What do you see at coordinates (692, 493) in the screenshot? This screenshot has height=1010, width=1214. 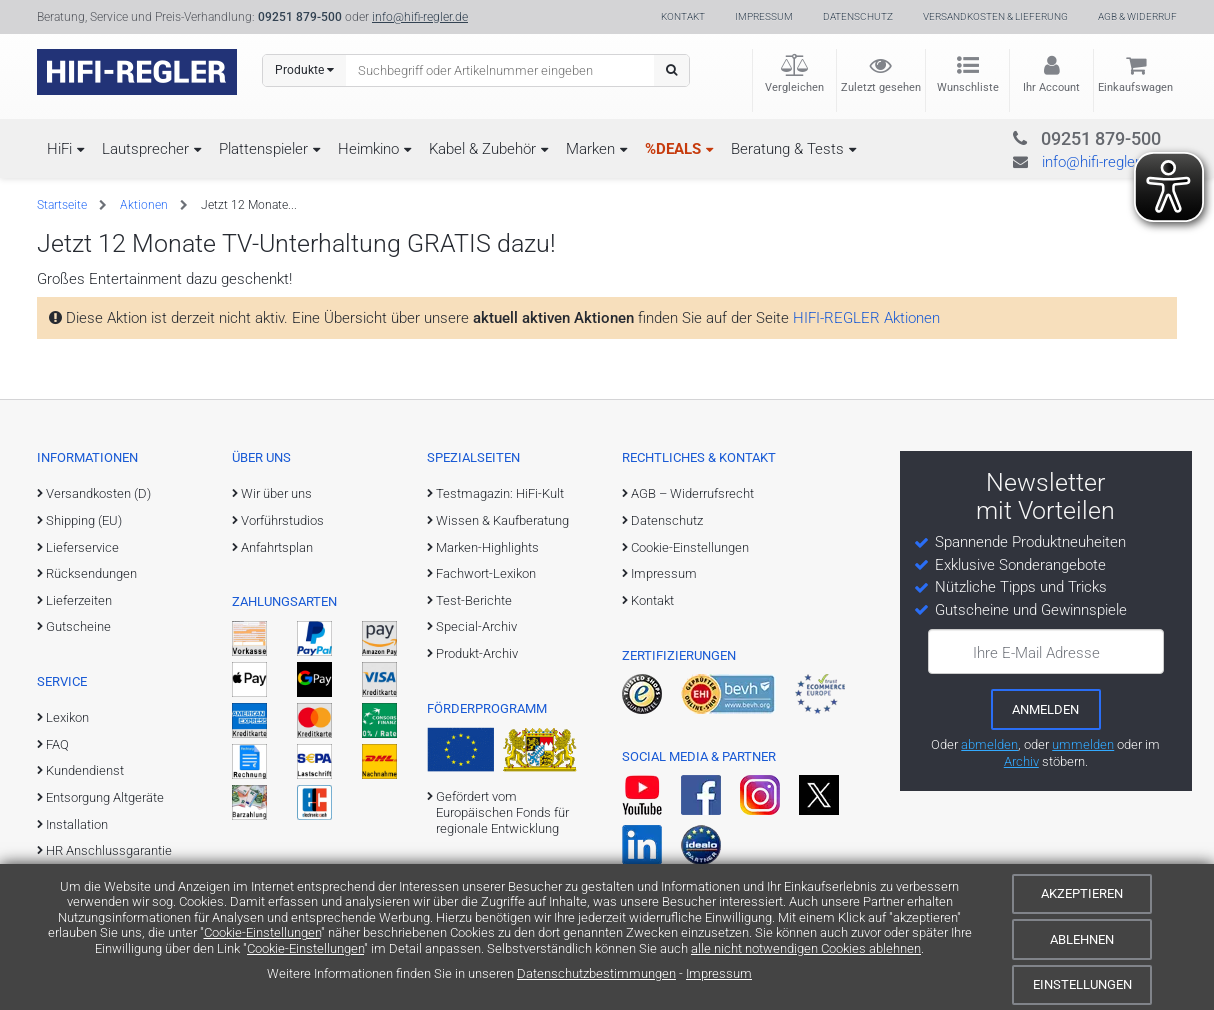 I see `AGB – Widerrufsrecht` at bounding box center [692, 493].